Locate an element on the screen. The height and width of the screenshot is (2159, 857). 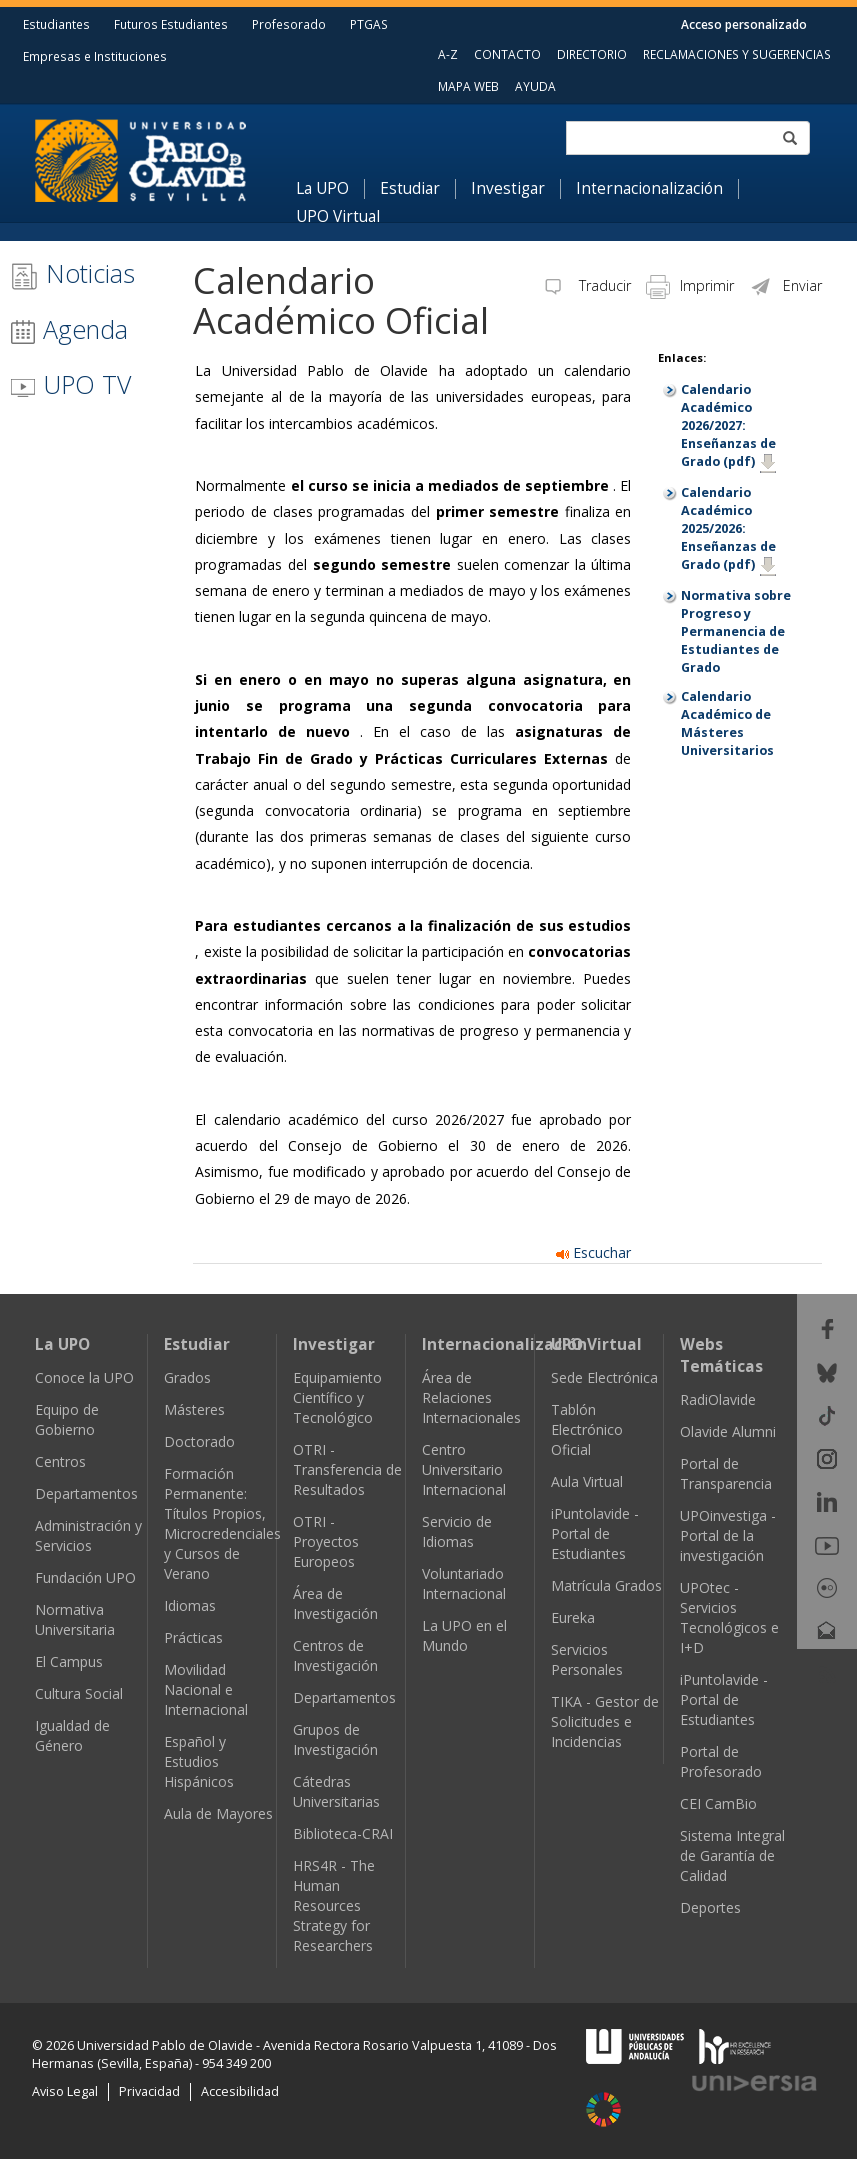
Equipo de Gobierno is located at coordinates (67, 1419).